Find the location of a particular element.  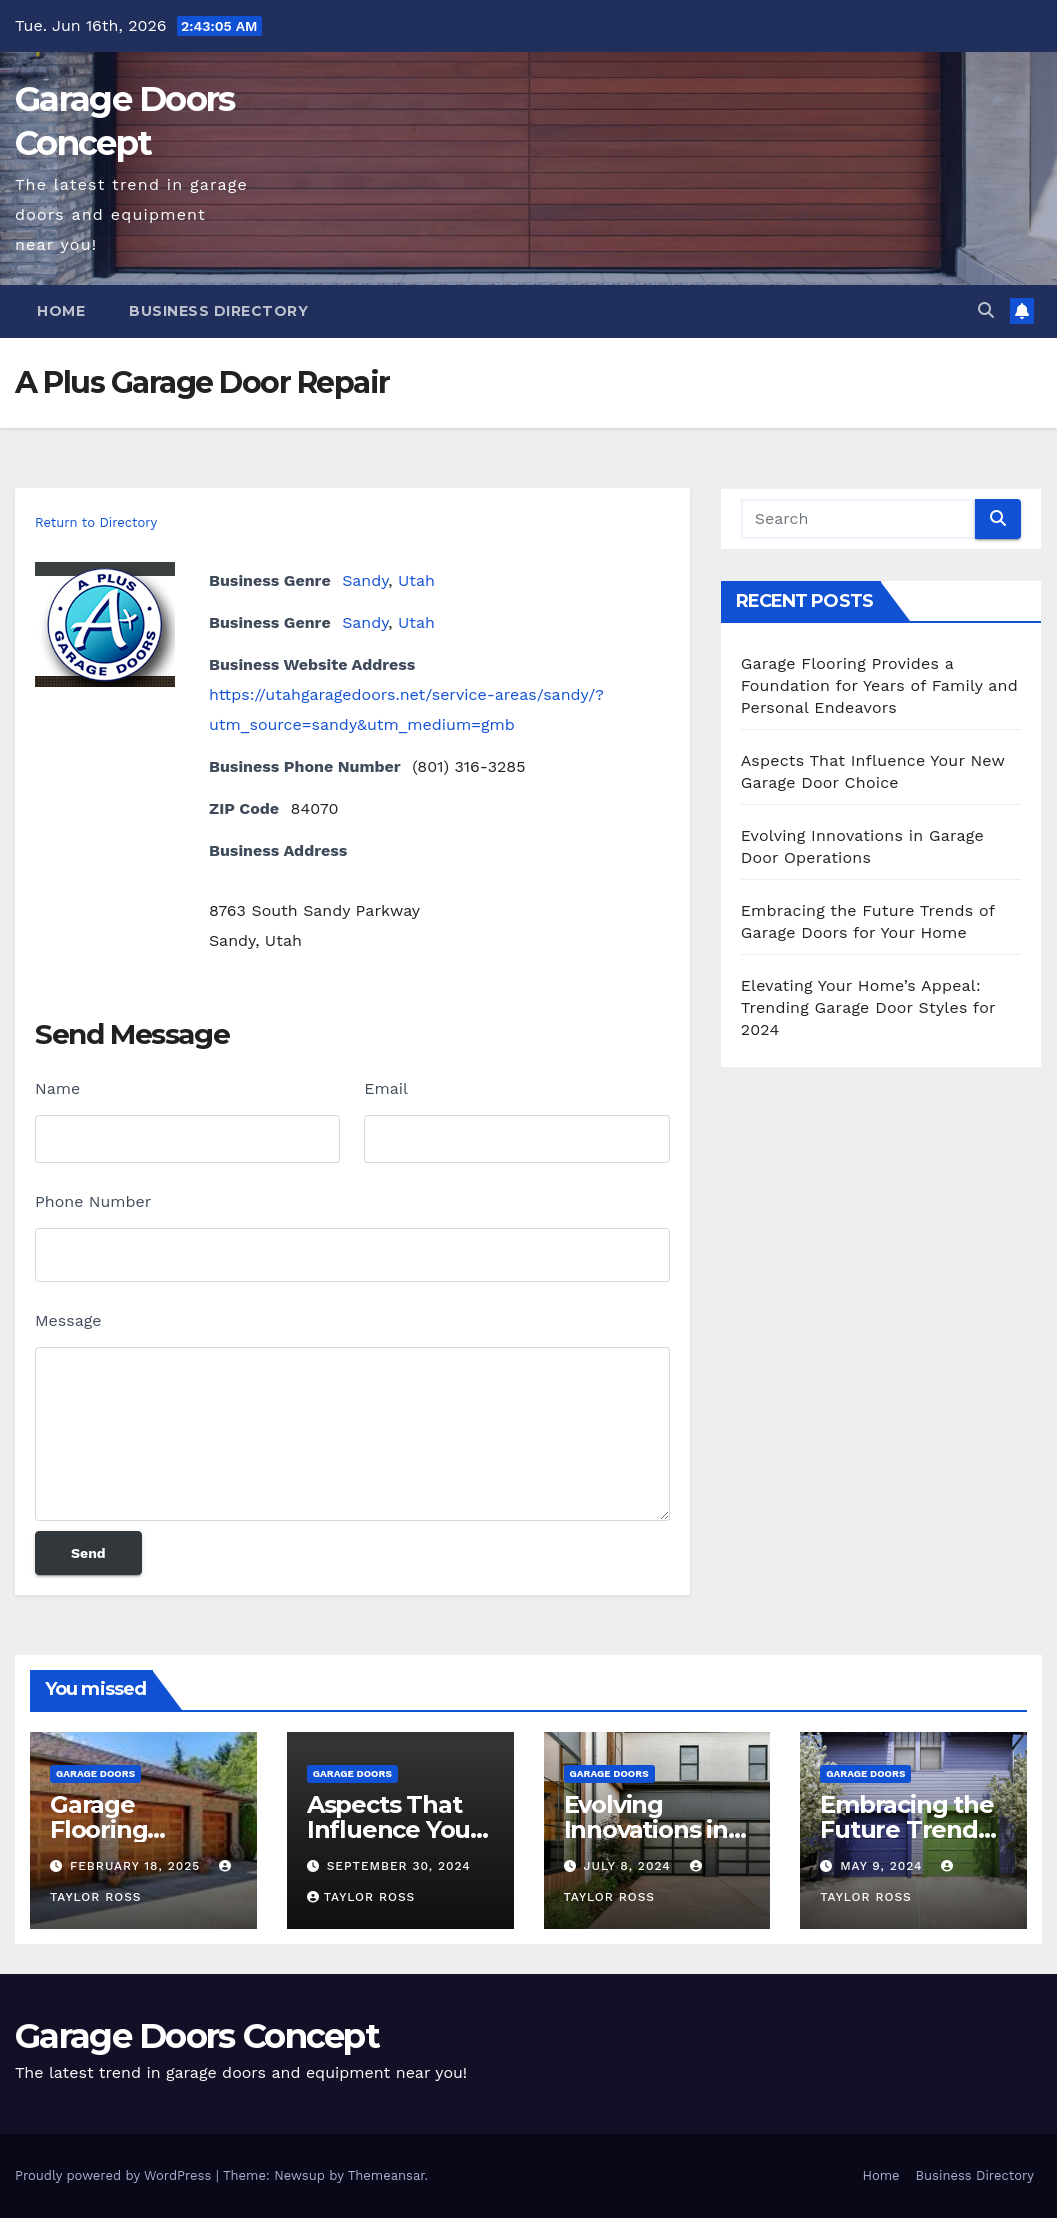

Return to Directory is located at coordinates (96, 522).